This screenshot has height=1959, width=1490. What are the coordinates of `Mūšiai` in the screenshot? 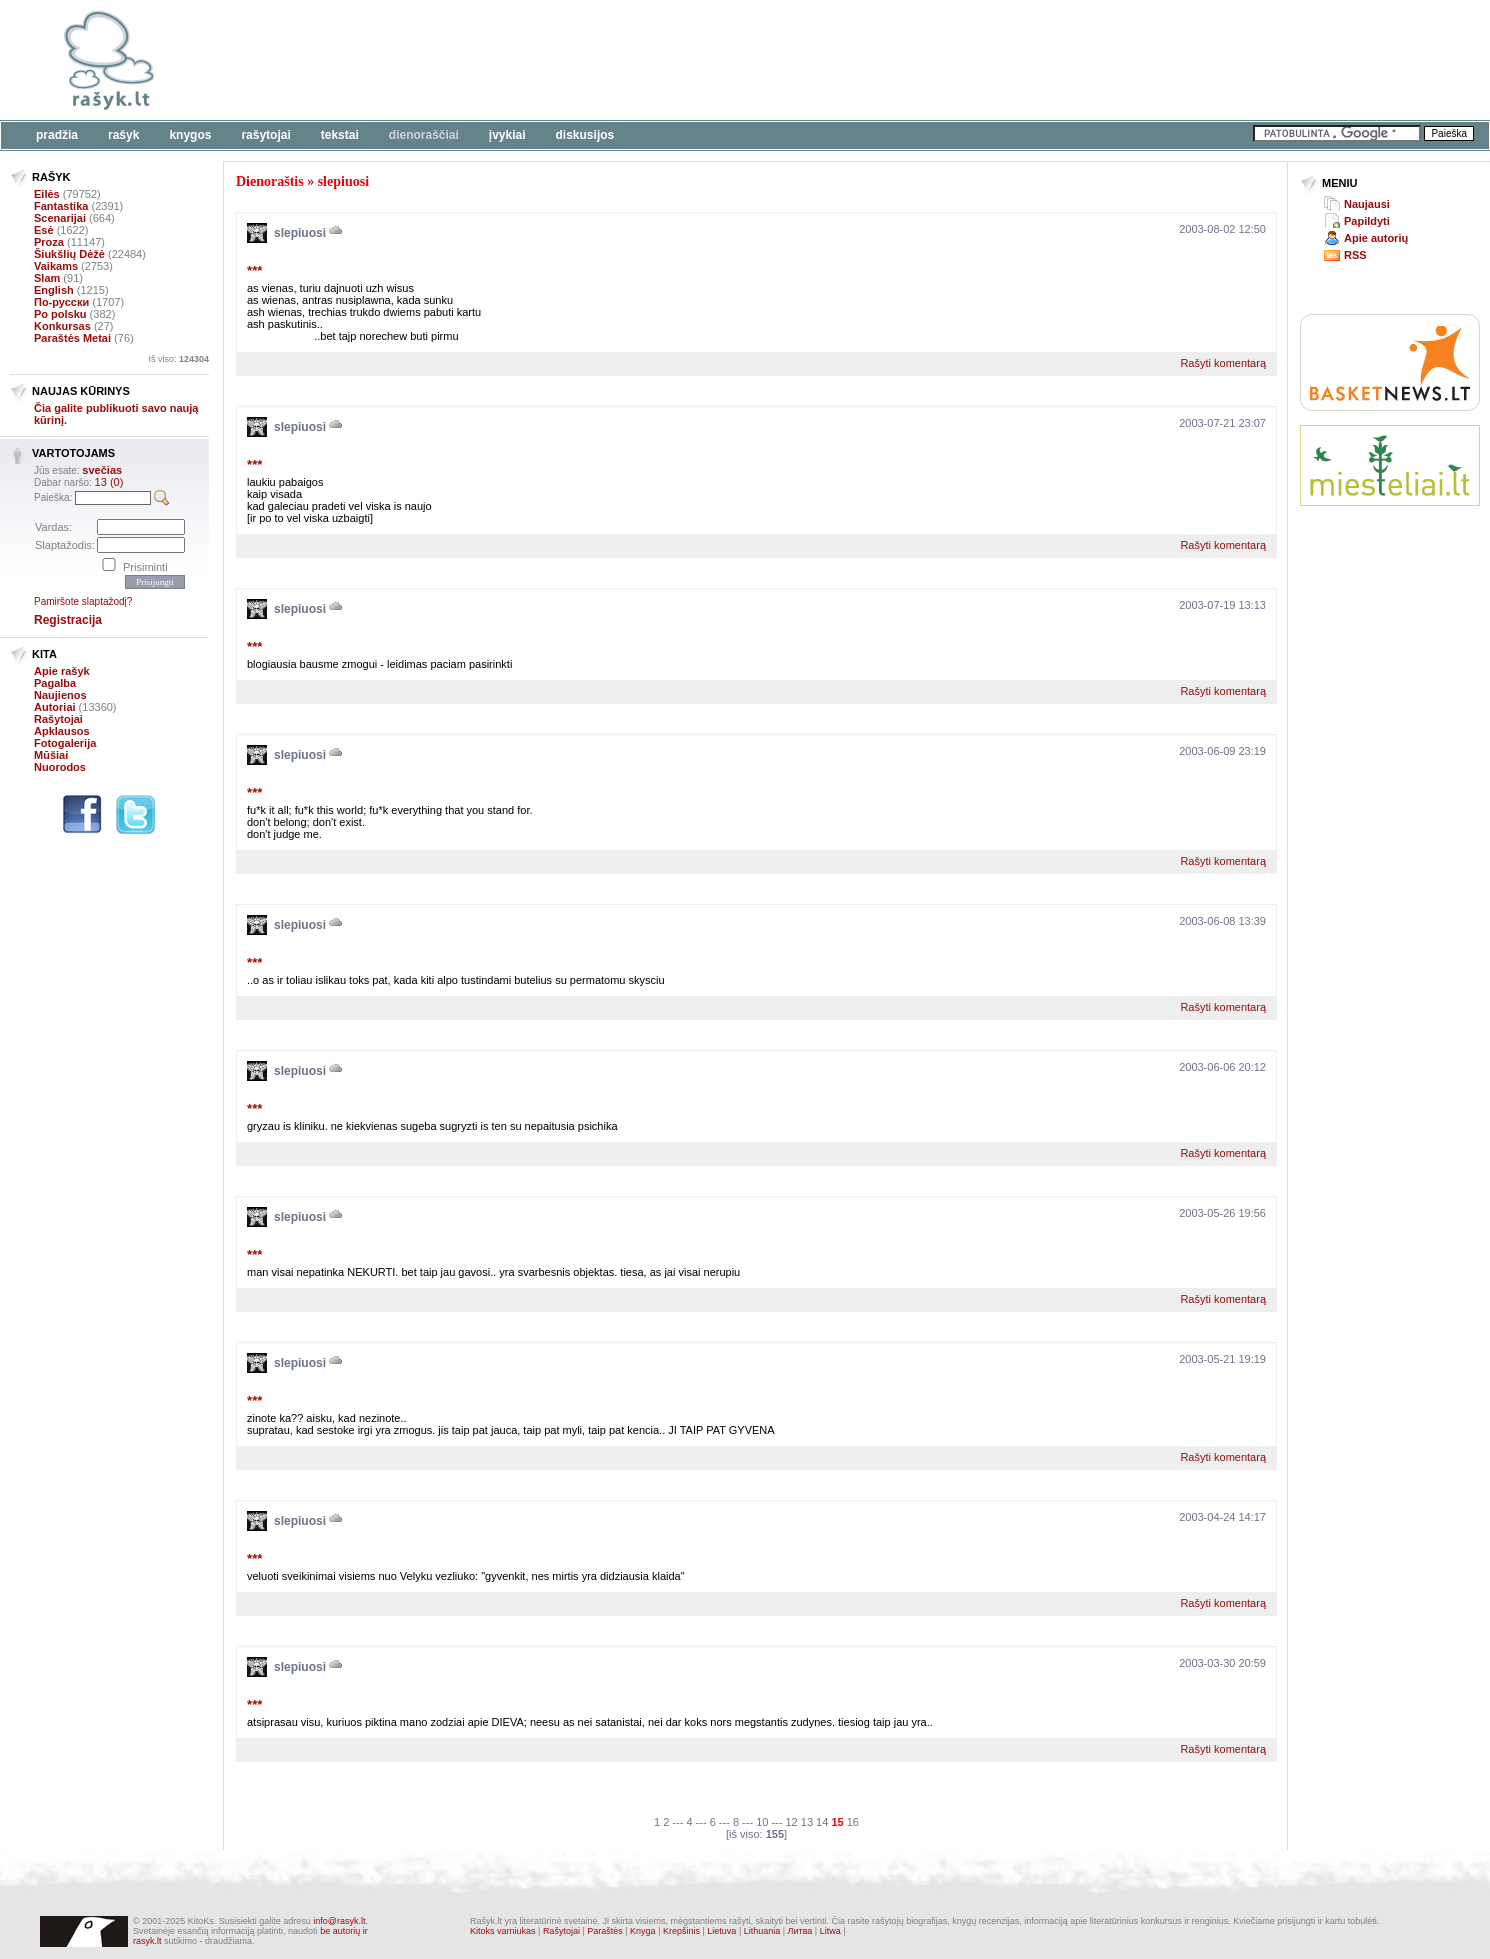 It's located at (51, 755).